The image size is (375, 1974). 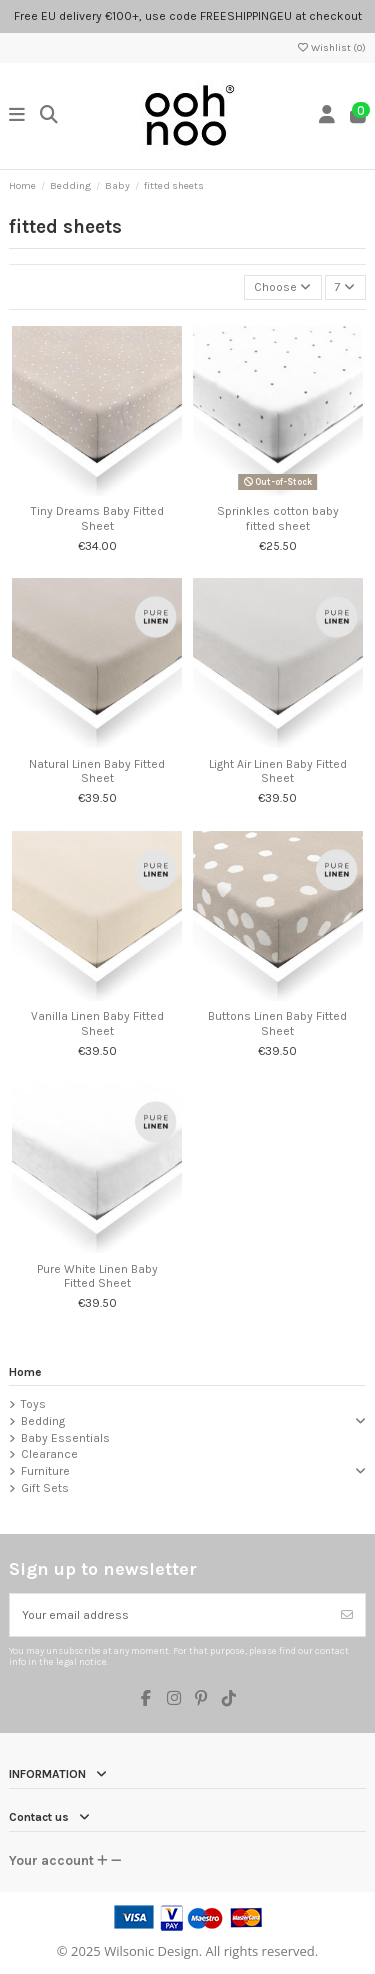 I want to click on [Your email address], so click(x=170, y=1615).